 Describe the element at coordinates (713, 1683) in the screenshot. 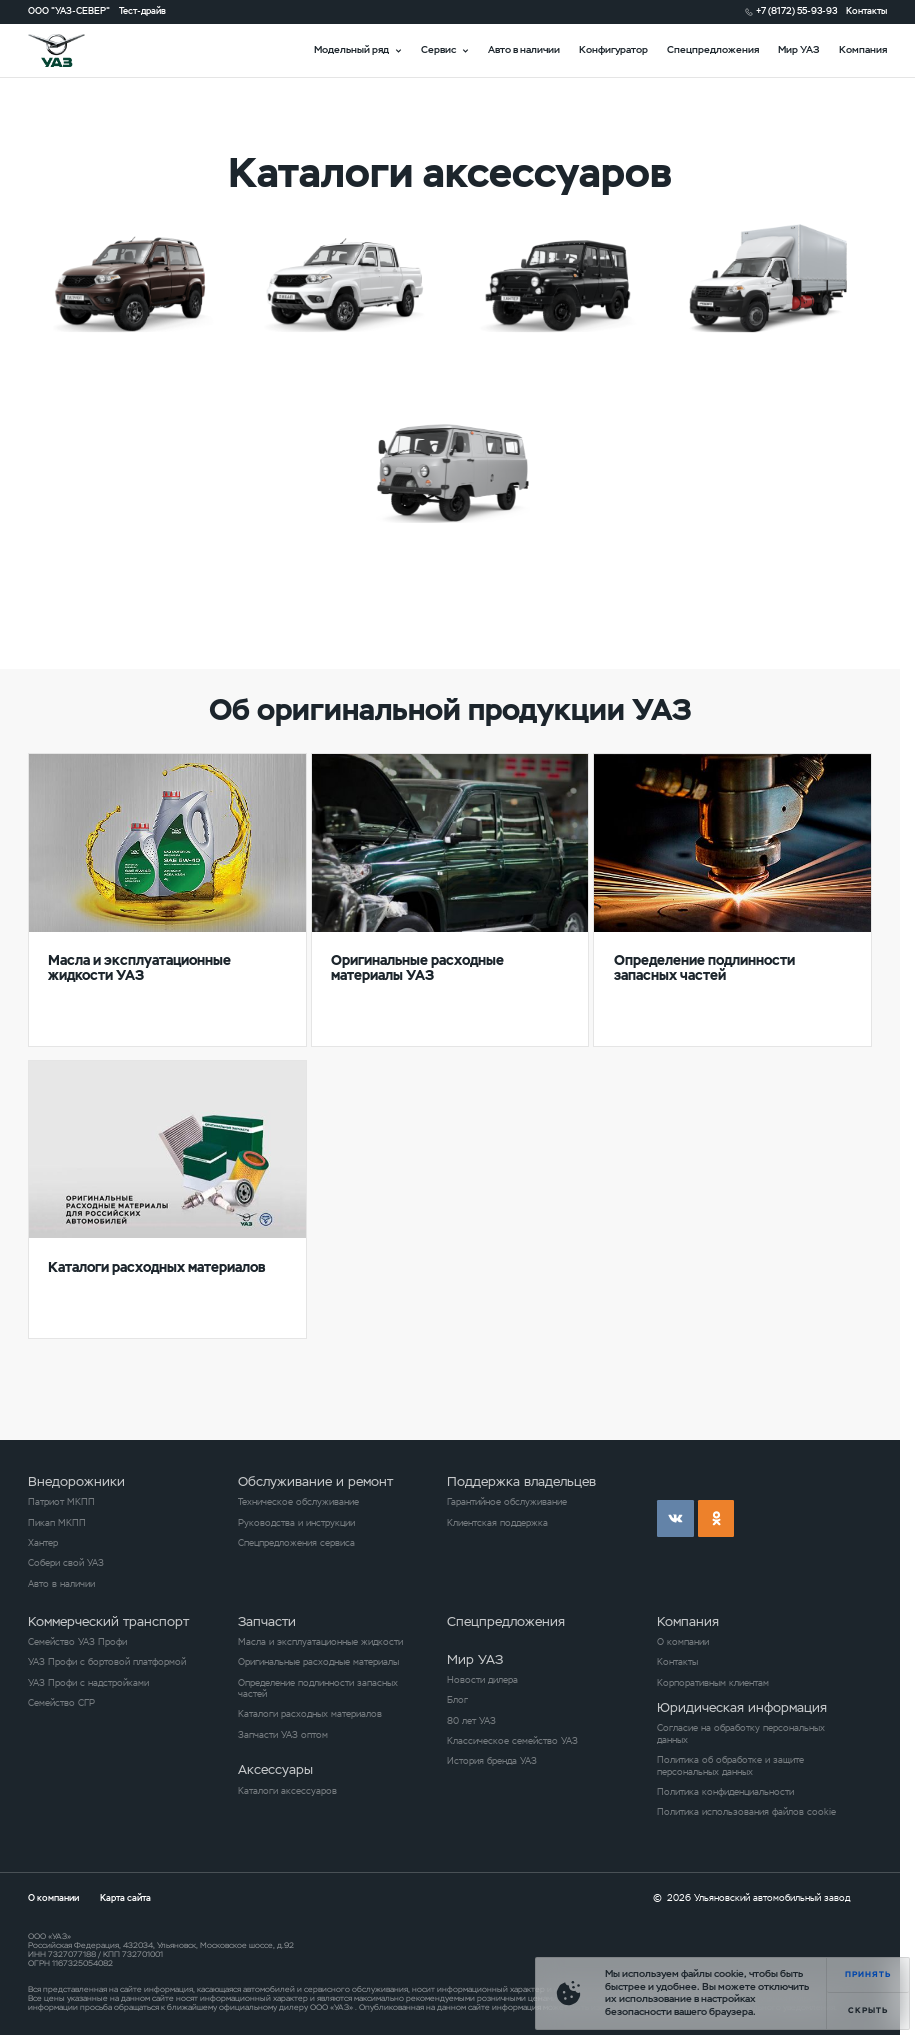

I see `Корпоративным клиентам` at that location.